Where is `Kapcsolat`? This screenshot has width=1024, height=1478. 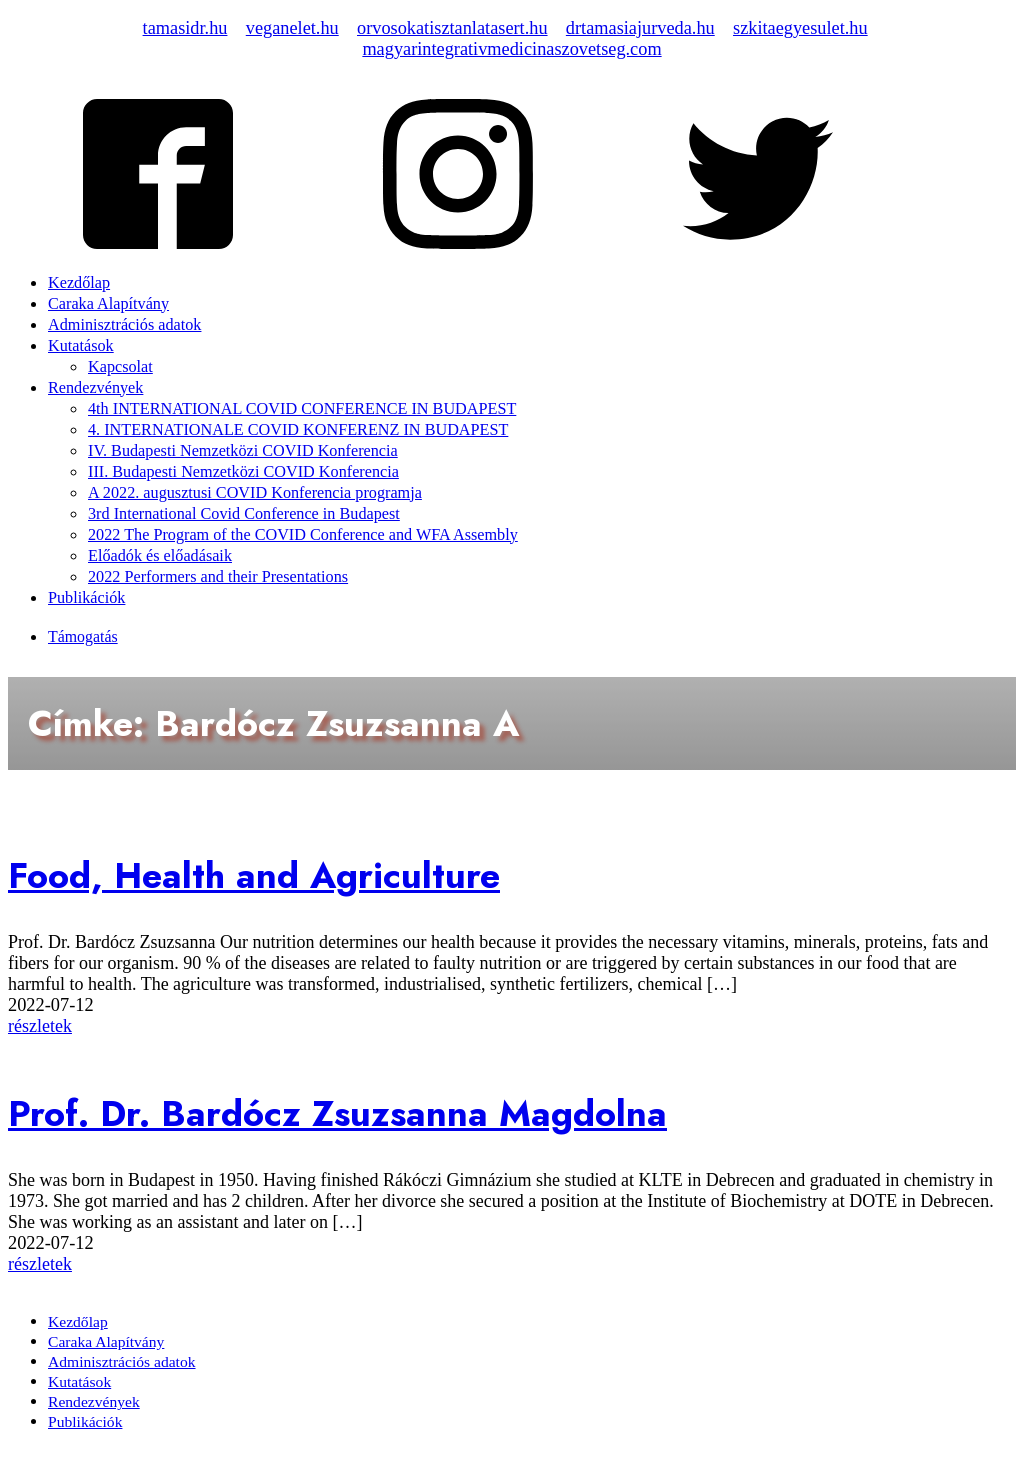
Kapcsolat is located at coordinates (120, 367).